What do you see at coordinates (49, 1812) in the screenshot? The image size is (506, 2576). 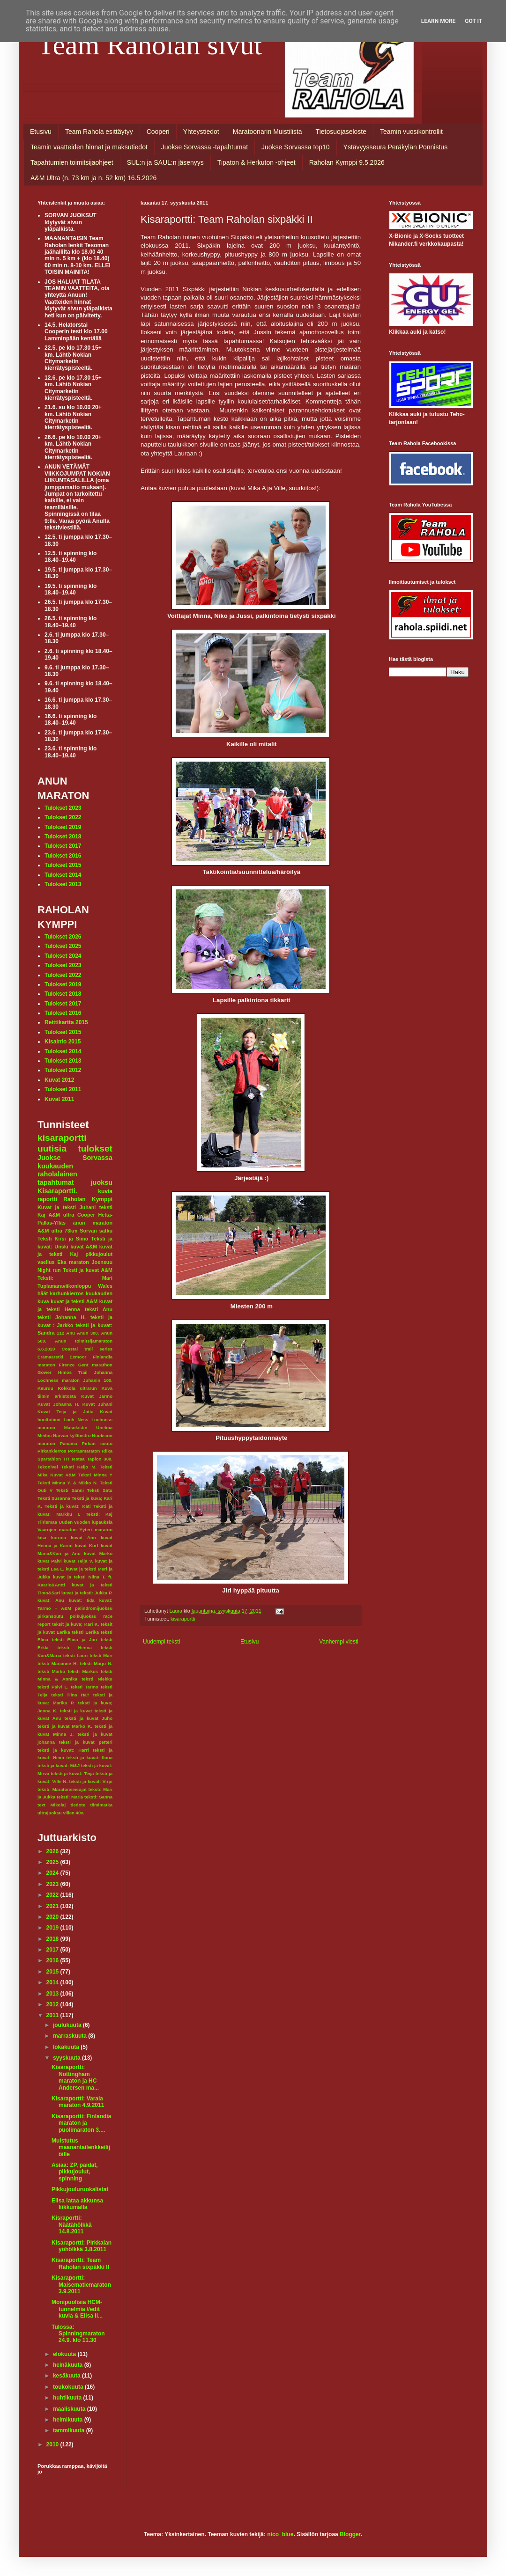 I see `ultrajuoksu` at bounding box center [49, 1812].